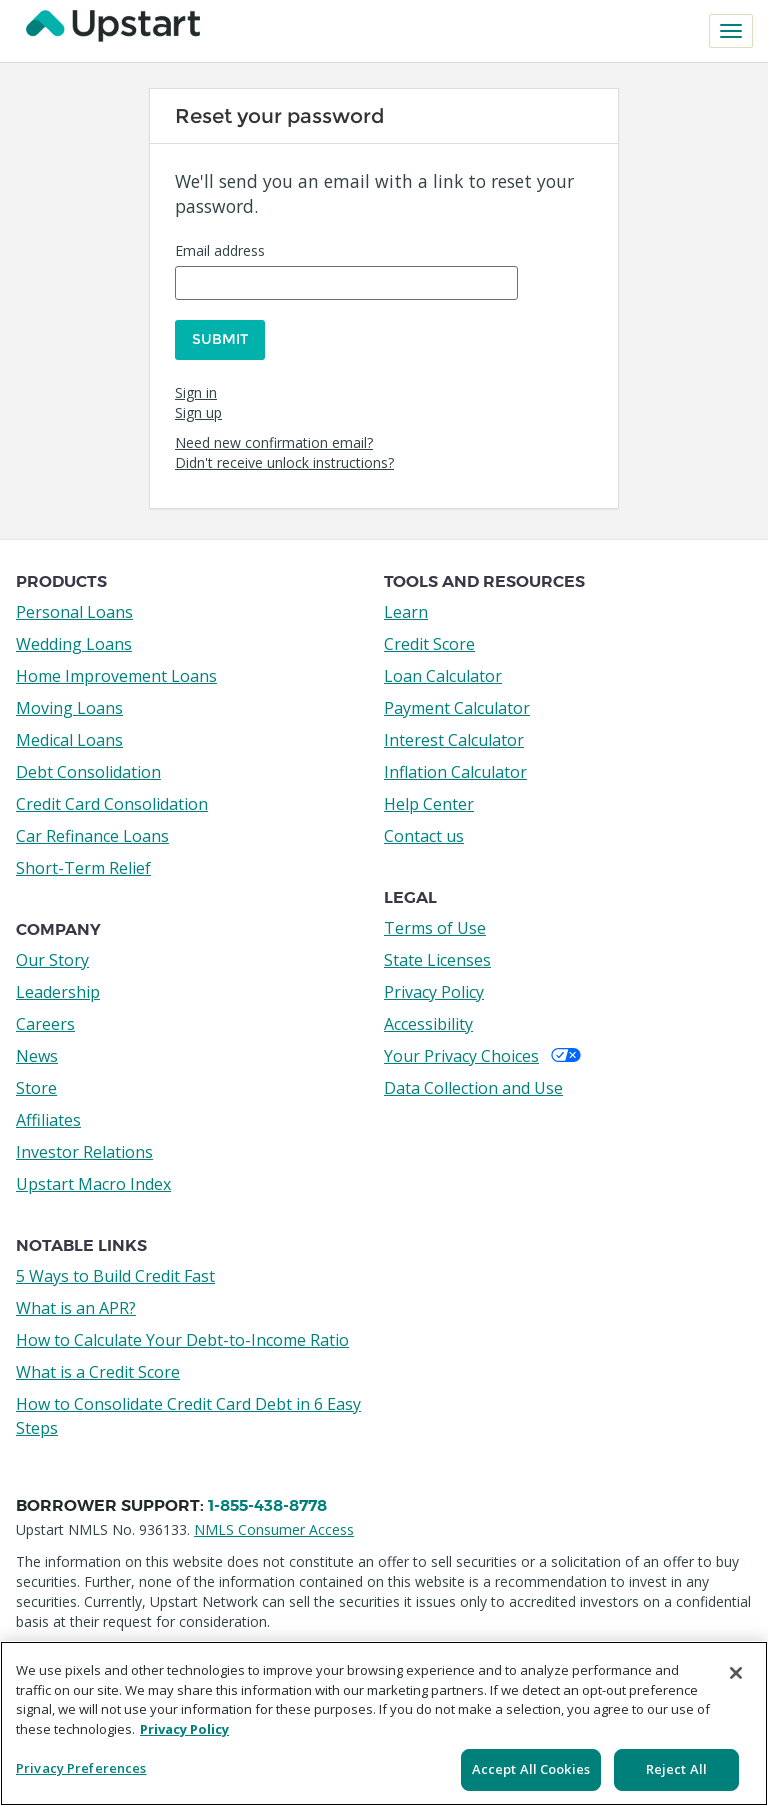 The image size is (768, 1806). Describe the element at coordinates (74, 609) in the screenshot. I see `Personal Loans` at that location.